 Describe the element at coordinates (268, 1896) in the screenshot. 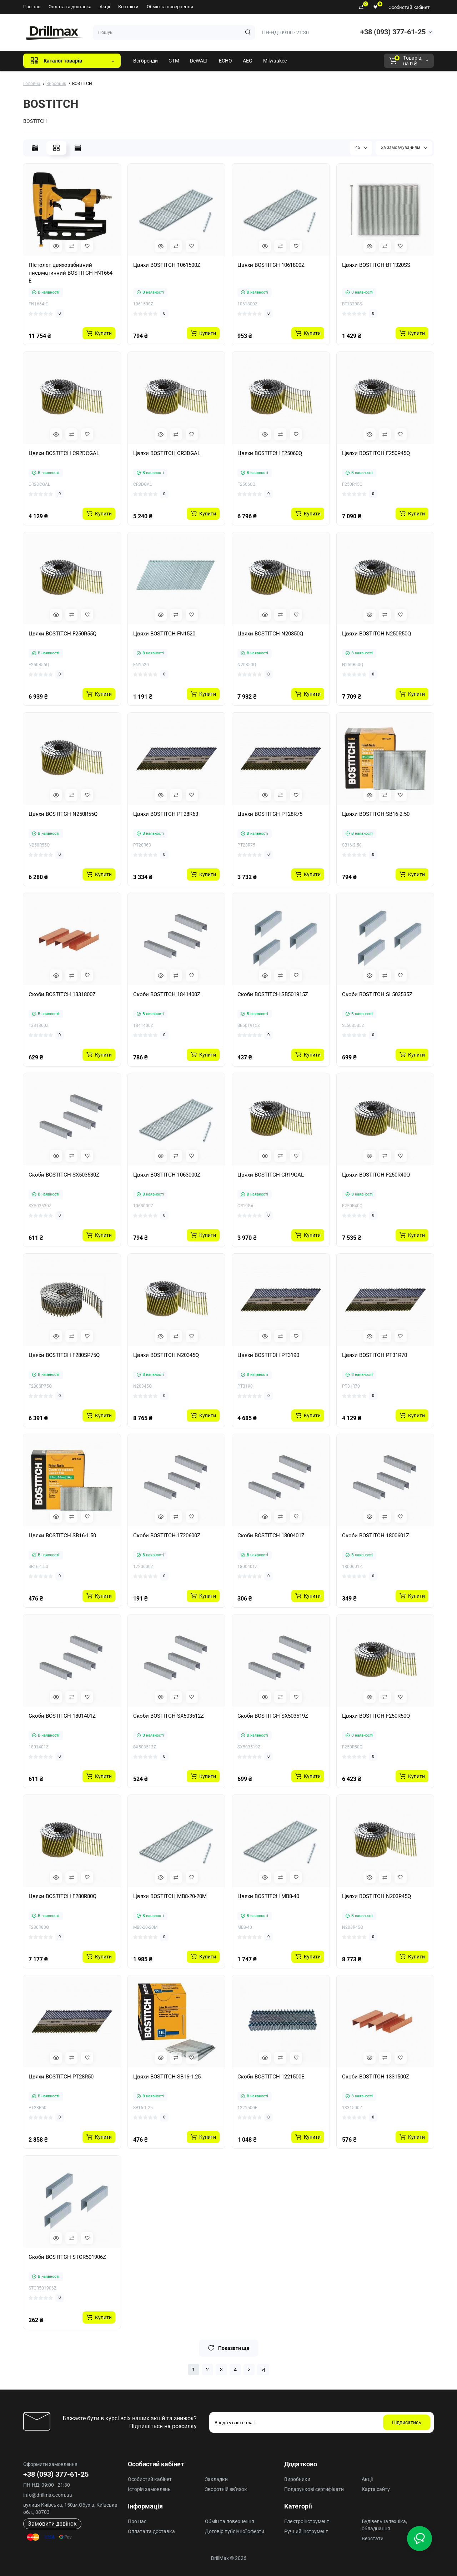

I see `Цвяхи BOSTITCH MB8-40` at that location.